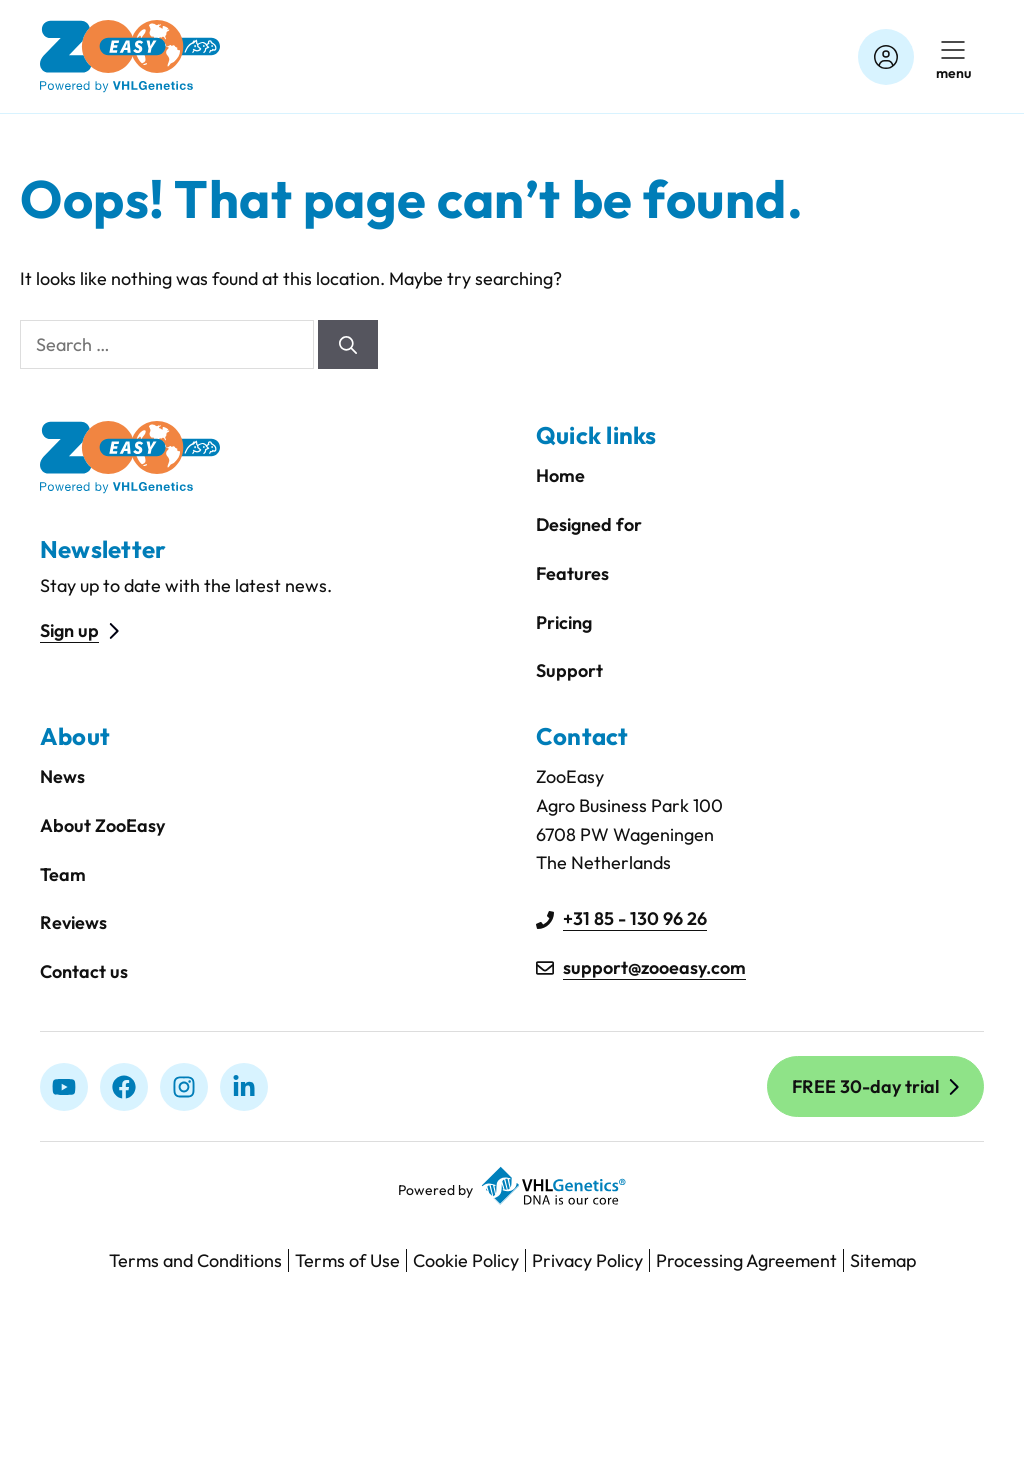  I want to click on Contact us, so click(84, 971).